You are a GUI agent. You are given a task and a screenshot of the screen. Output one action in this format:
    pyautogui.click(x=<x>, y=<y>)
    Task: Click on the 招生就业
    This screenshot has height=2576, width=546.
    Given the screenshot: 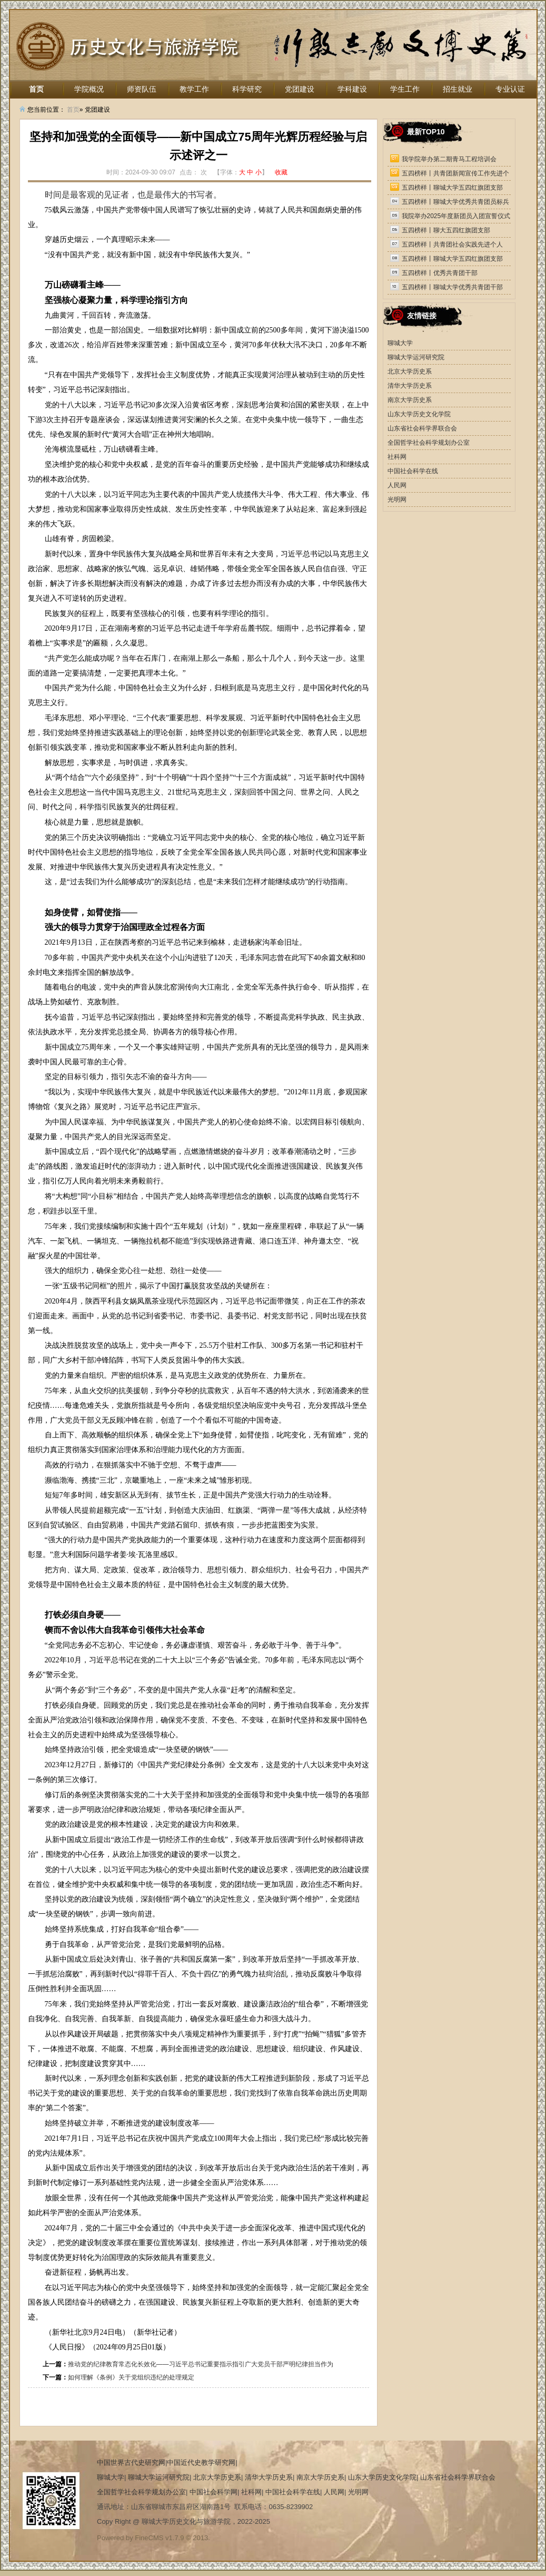 What is the action you would take?
    pyautogui.click(x=457, y=89)
    